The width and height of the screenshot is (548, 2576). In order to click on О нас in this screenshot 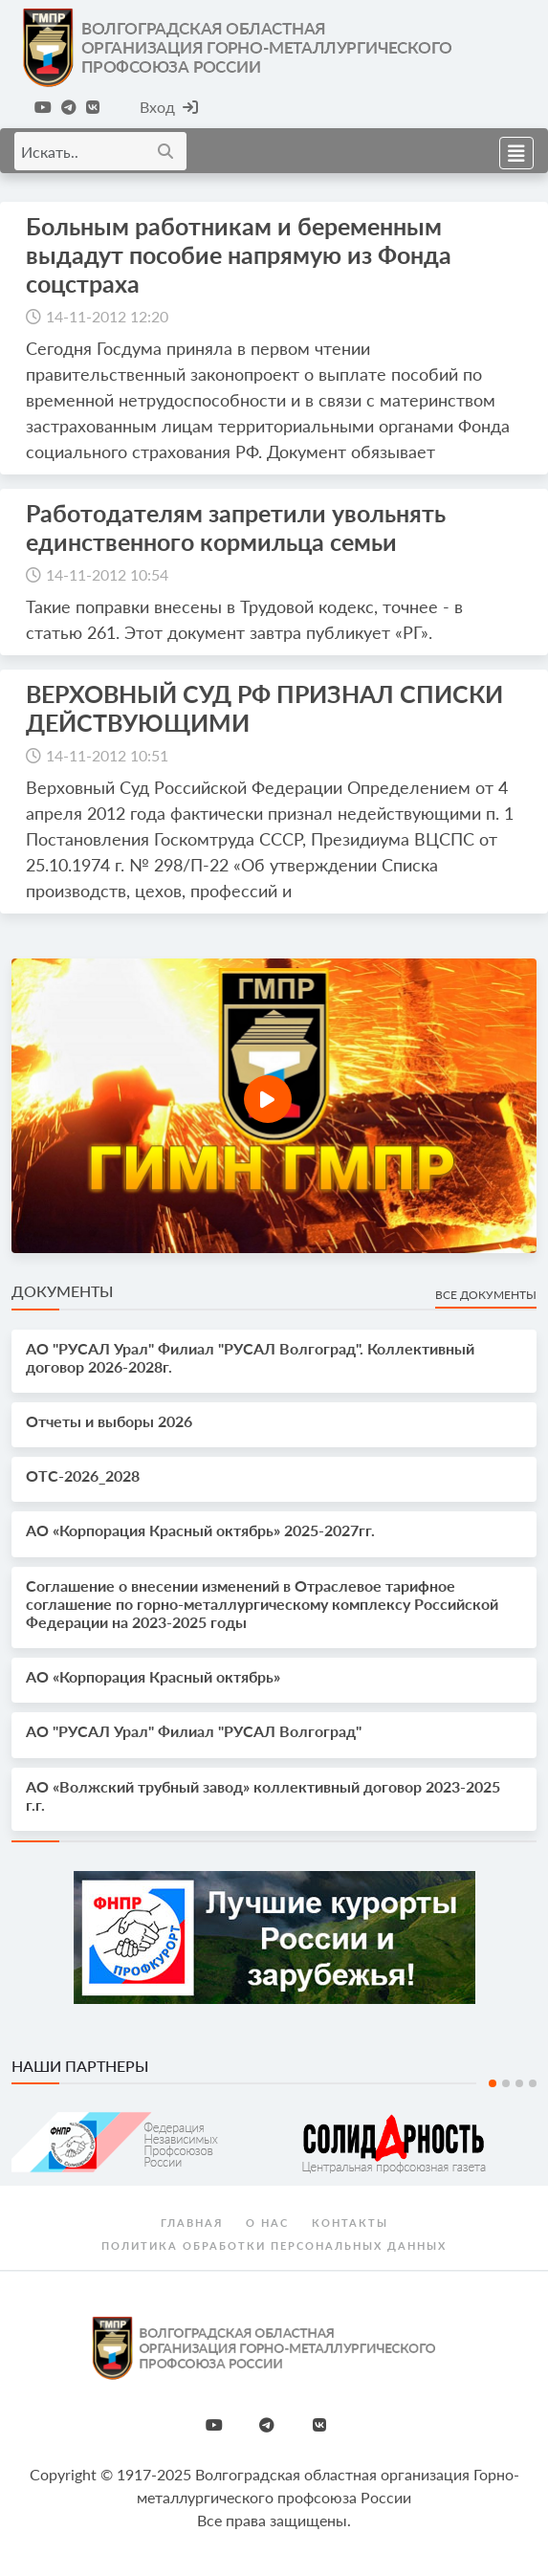, I will do `click(267, 2222)`.